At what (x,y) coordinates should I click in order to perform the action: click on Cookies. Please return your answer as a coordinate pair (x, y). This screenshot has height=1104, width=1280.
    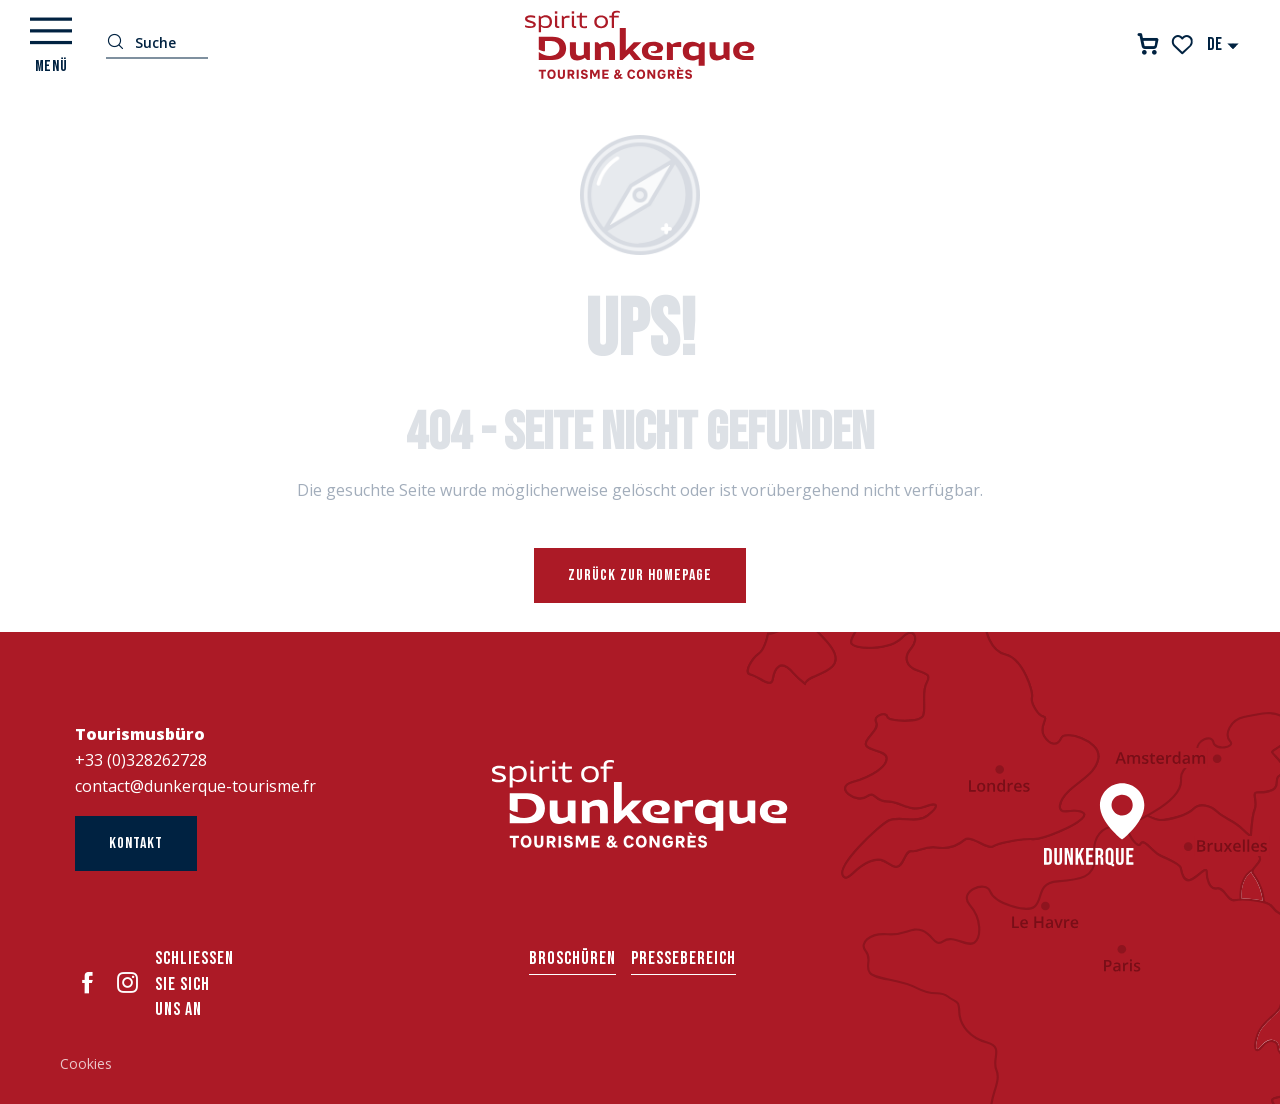
    Looking at the image, I should click on (86, 1063).